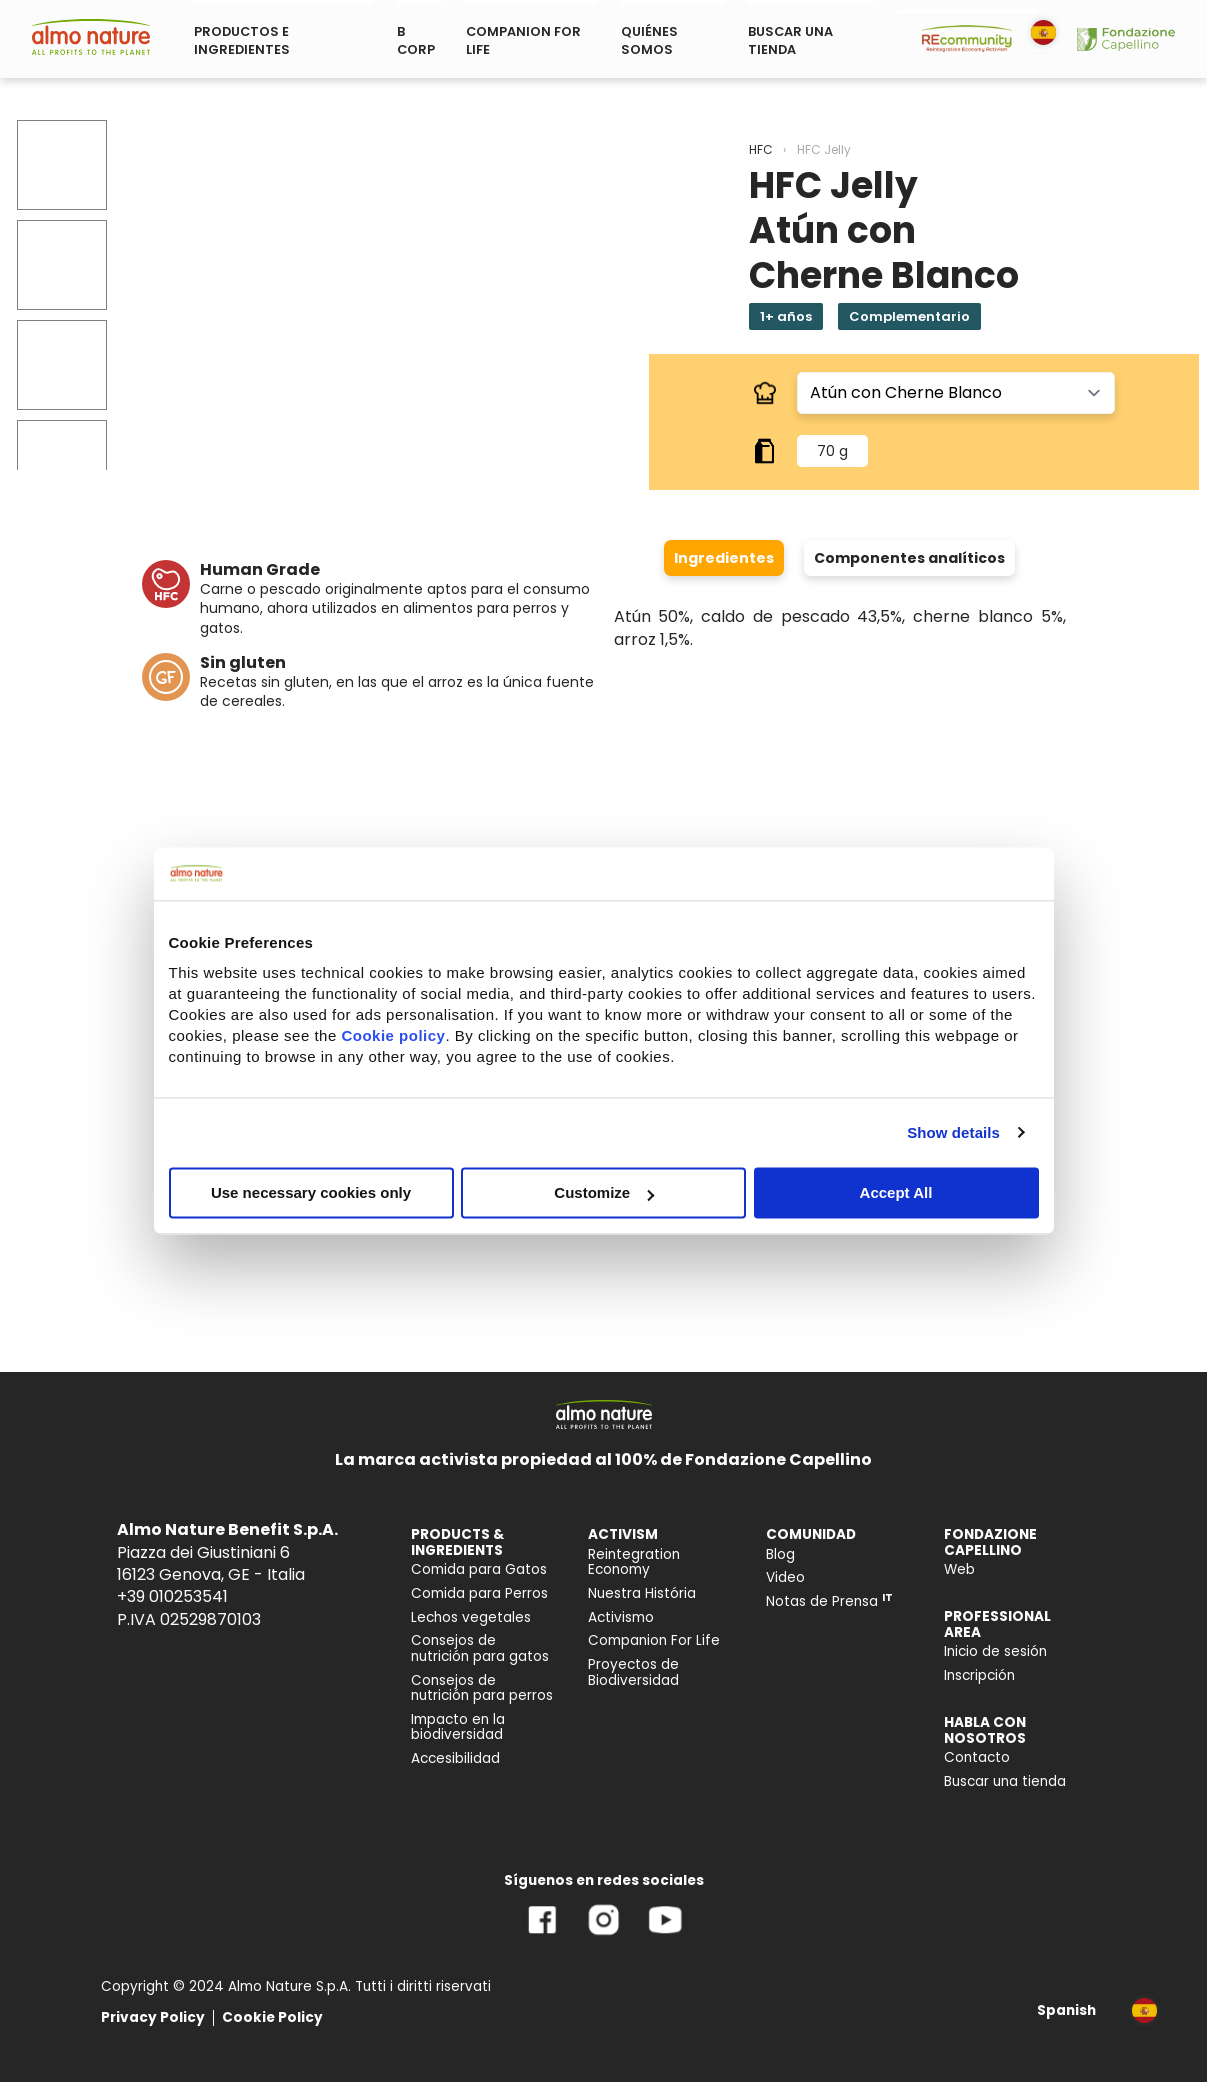 The width and height of the screenshot is (1207, 2082). What do you see at coordinates (272, 2017) in the screenshot?
I see `Cookie Policy` at bounding box center [272, 2017].